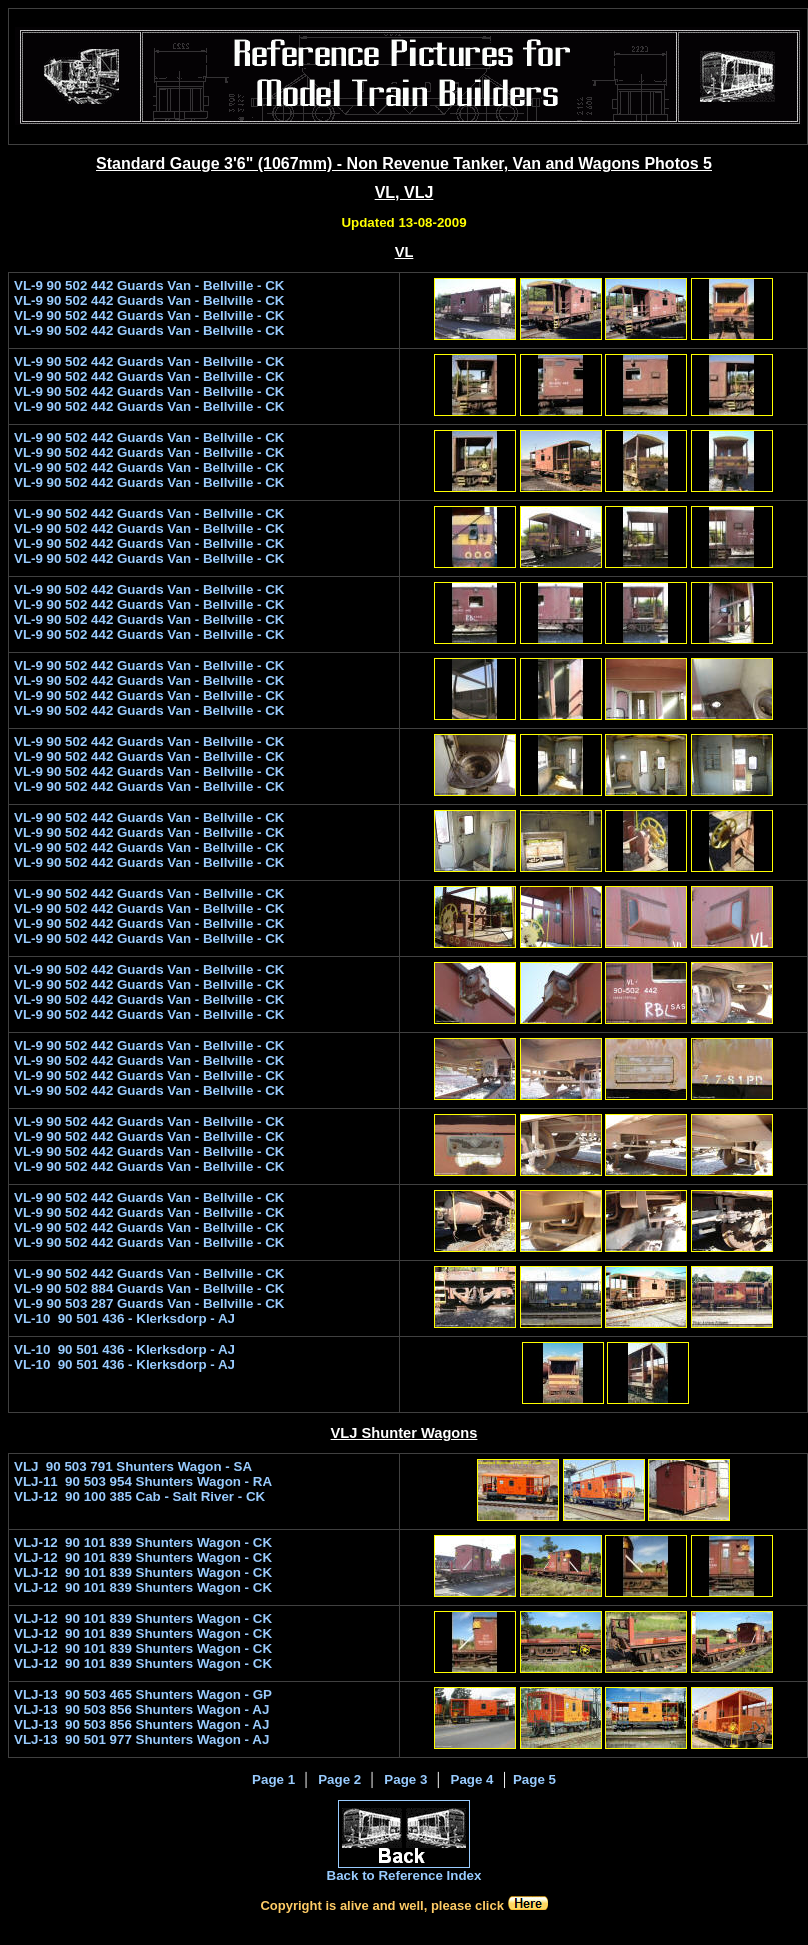  What do you see at coordinates (404, 1875) in the screenshot?
I see `Back to Reference Index` at bounding box center [404, 1875].